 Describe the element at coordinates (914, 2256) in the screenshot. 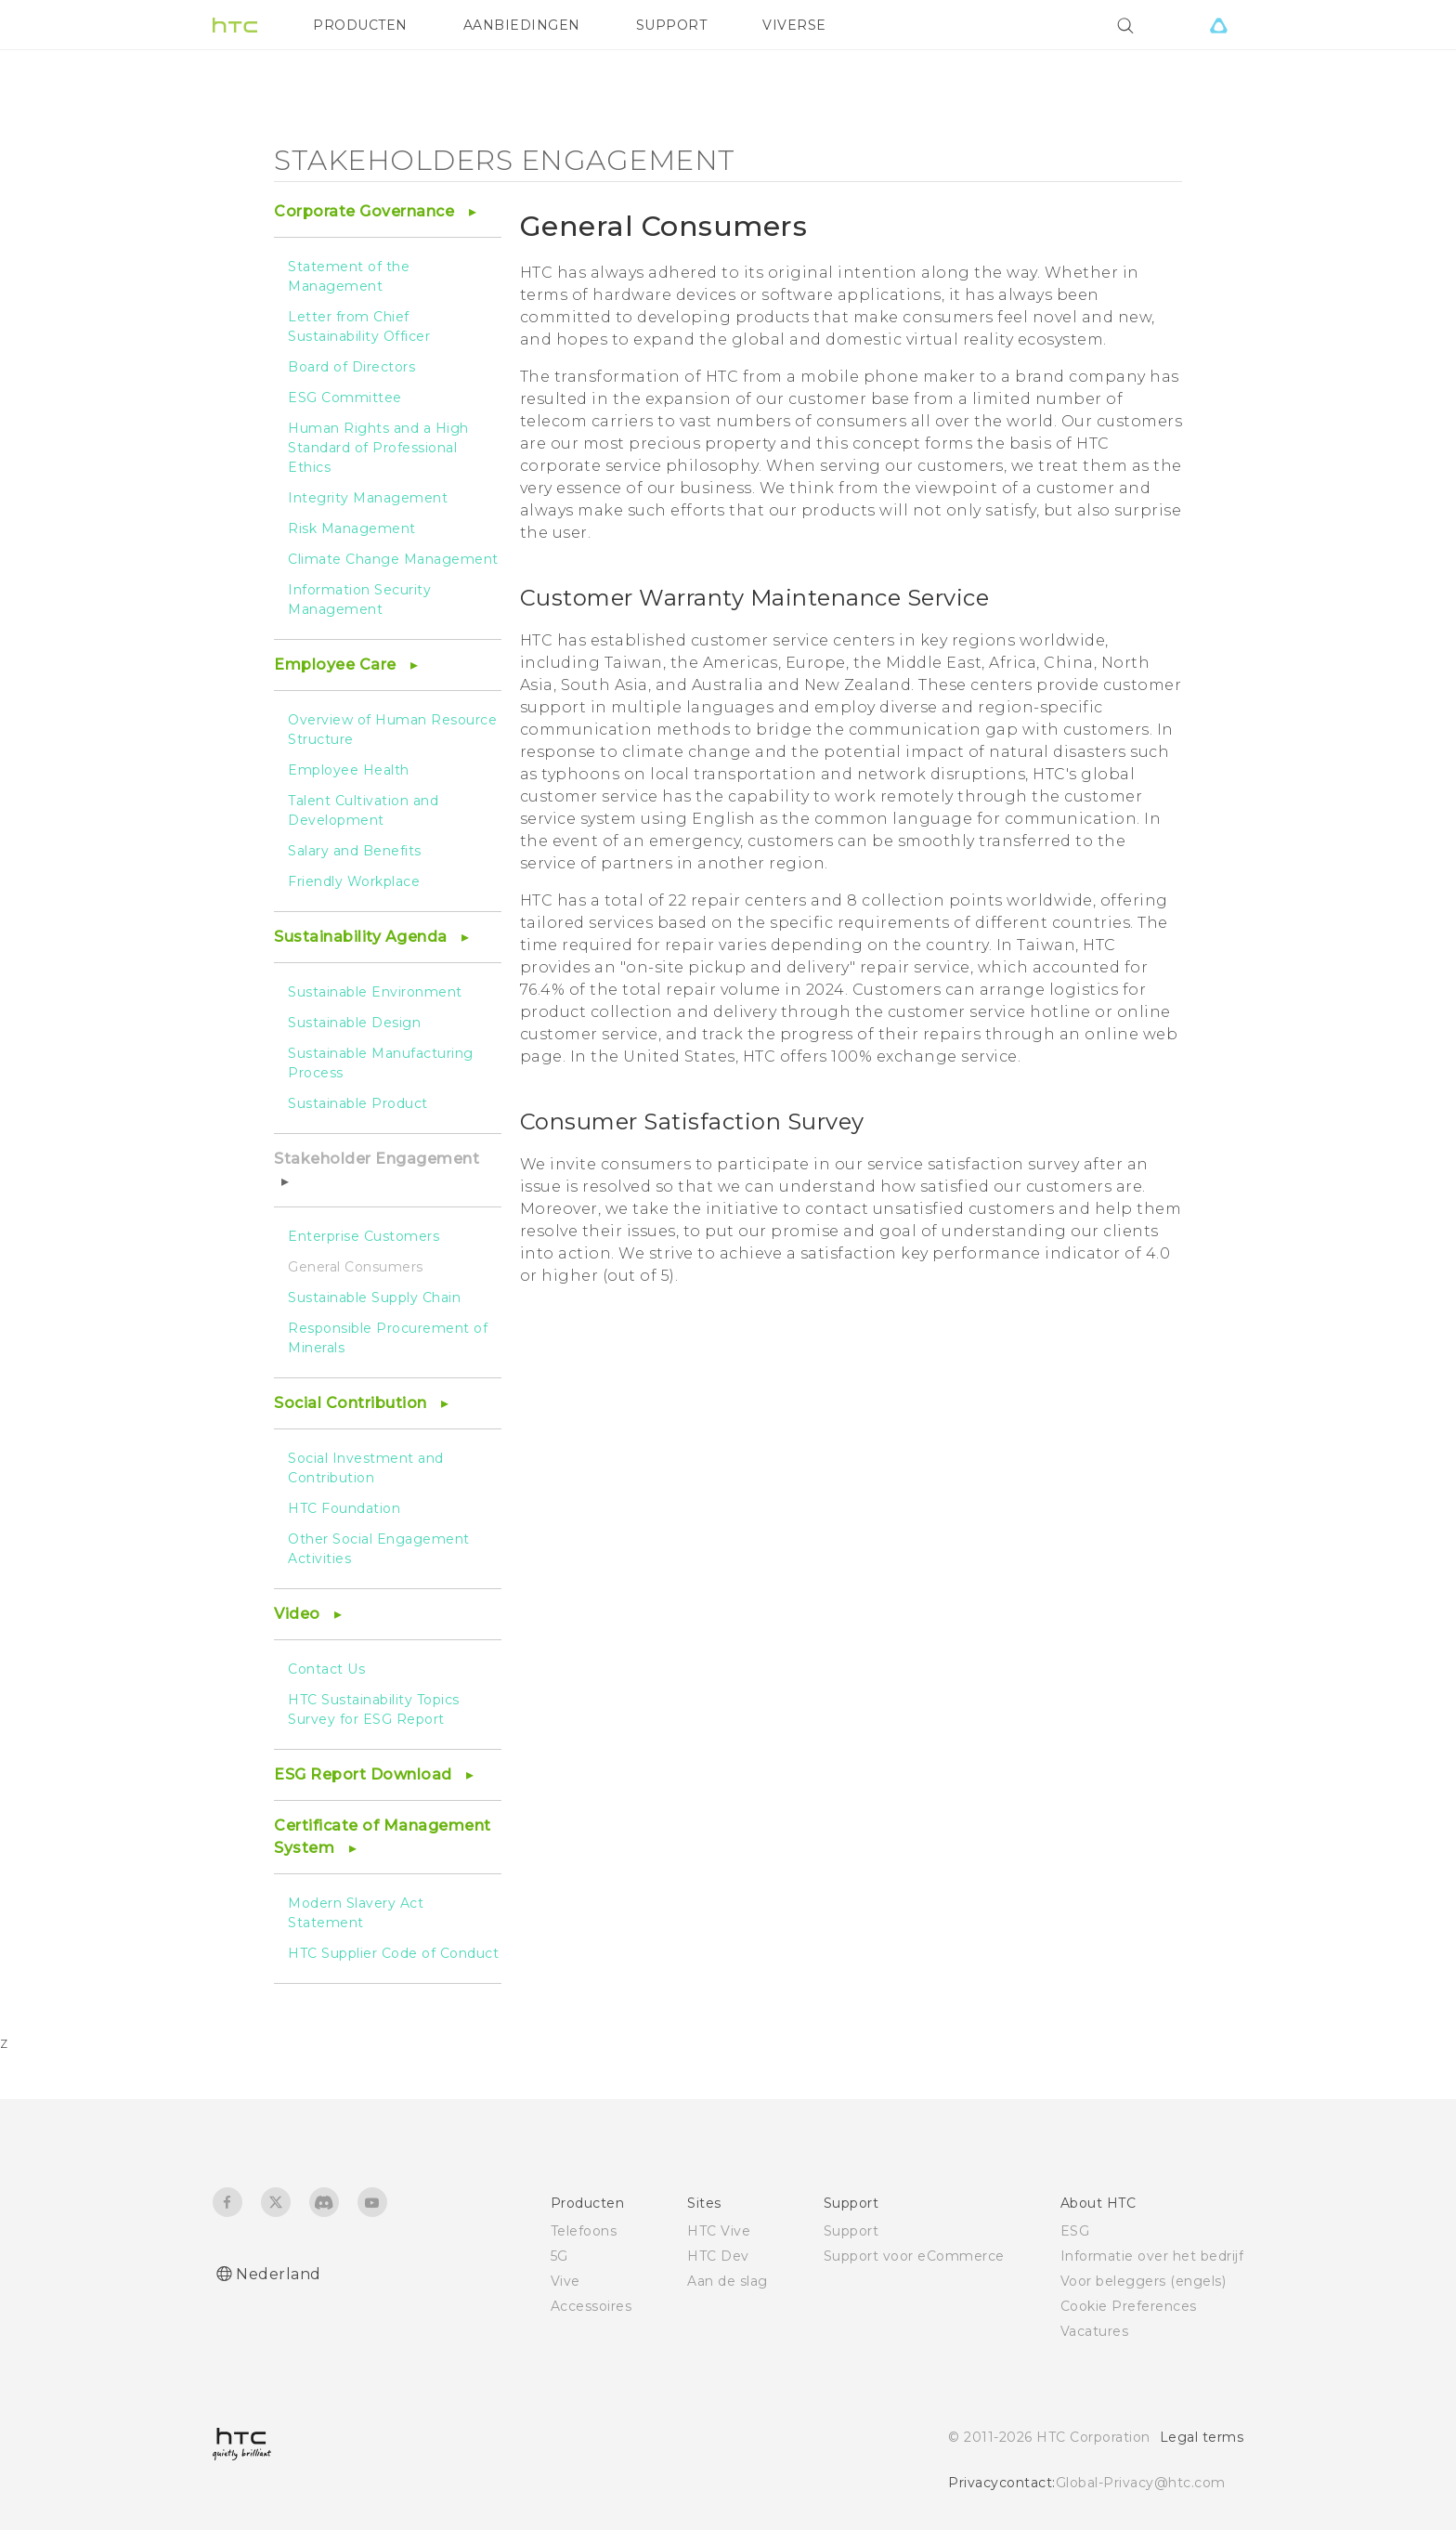

I see `Support voor eCommerce` at that location.